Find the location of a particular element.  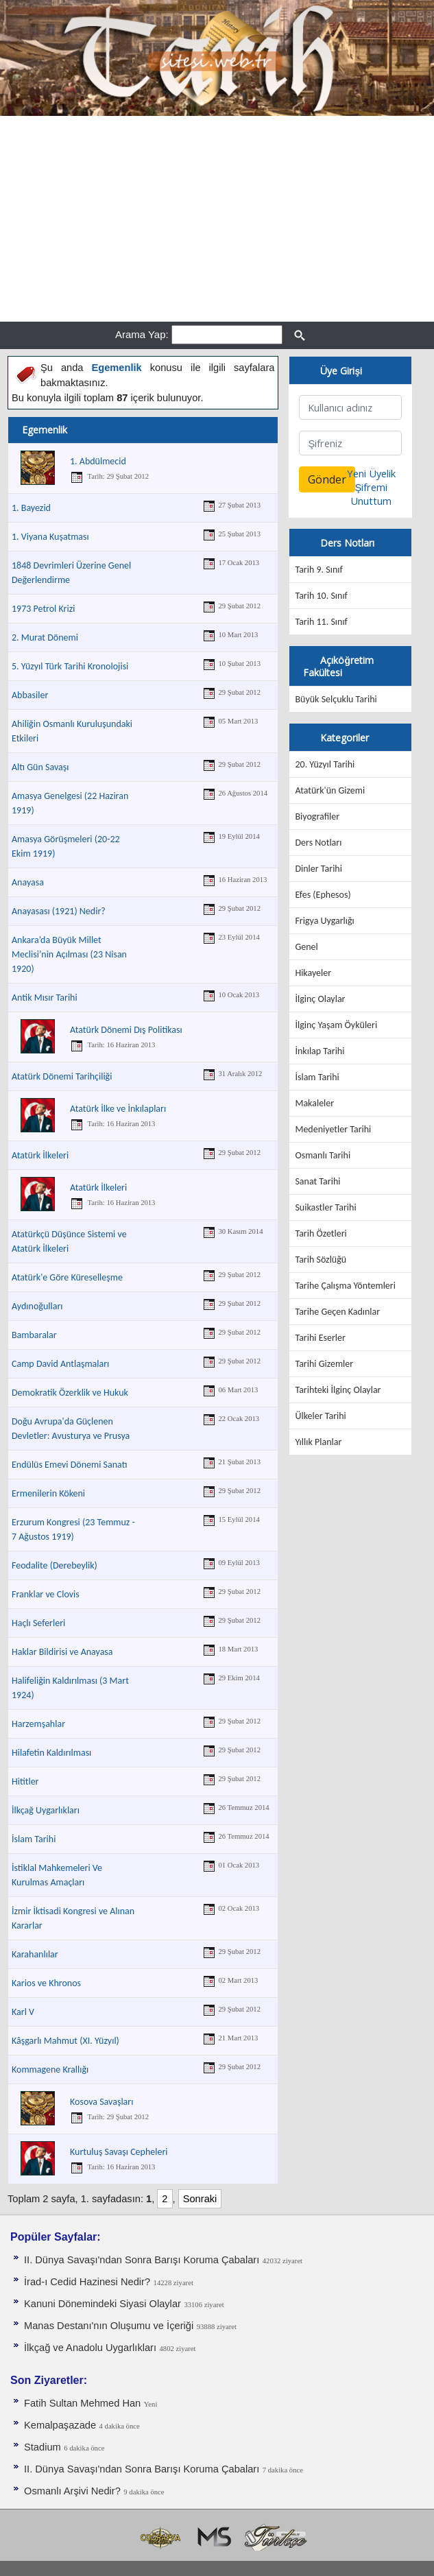

Efes (Ephesos) is located at coordinates (322, 895).